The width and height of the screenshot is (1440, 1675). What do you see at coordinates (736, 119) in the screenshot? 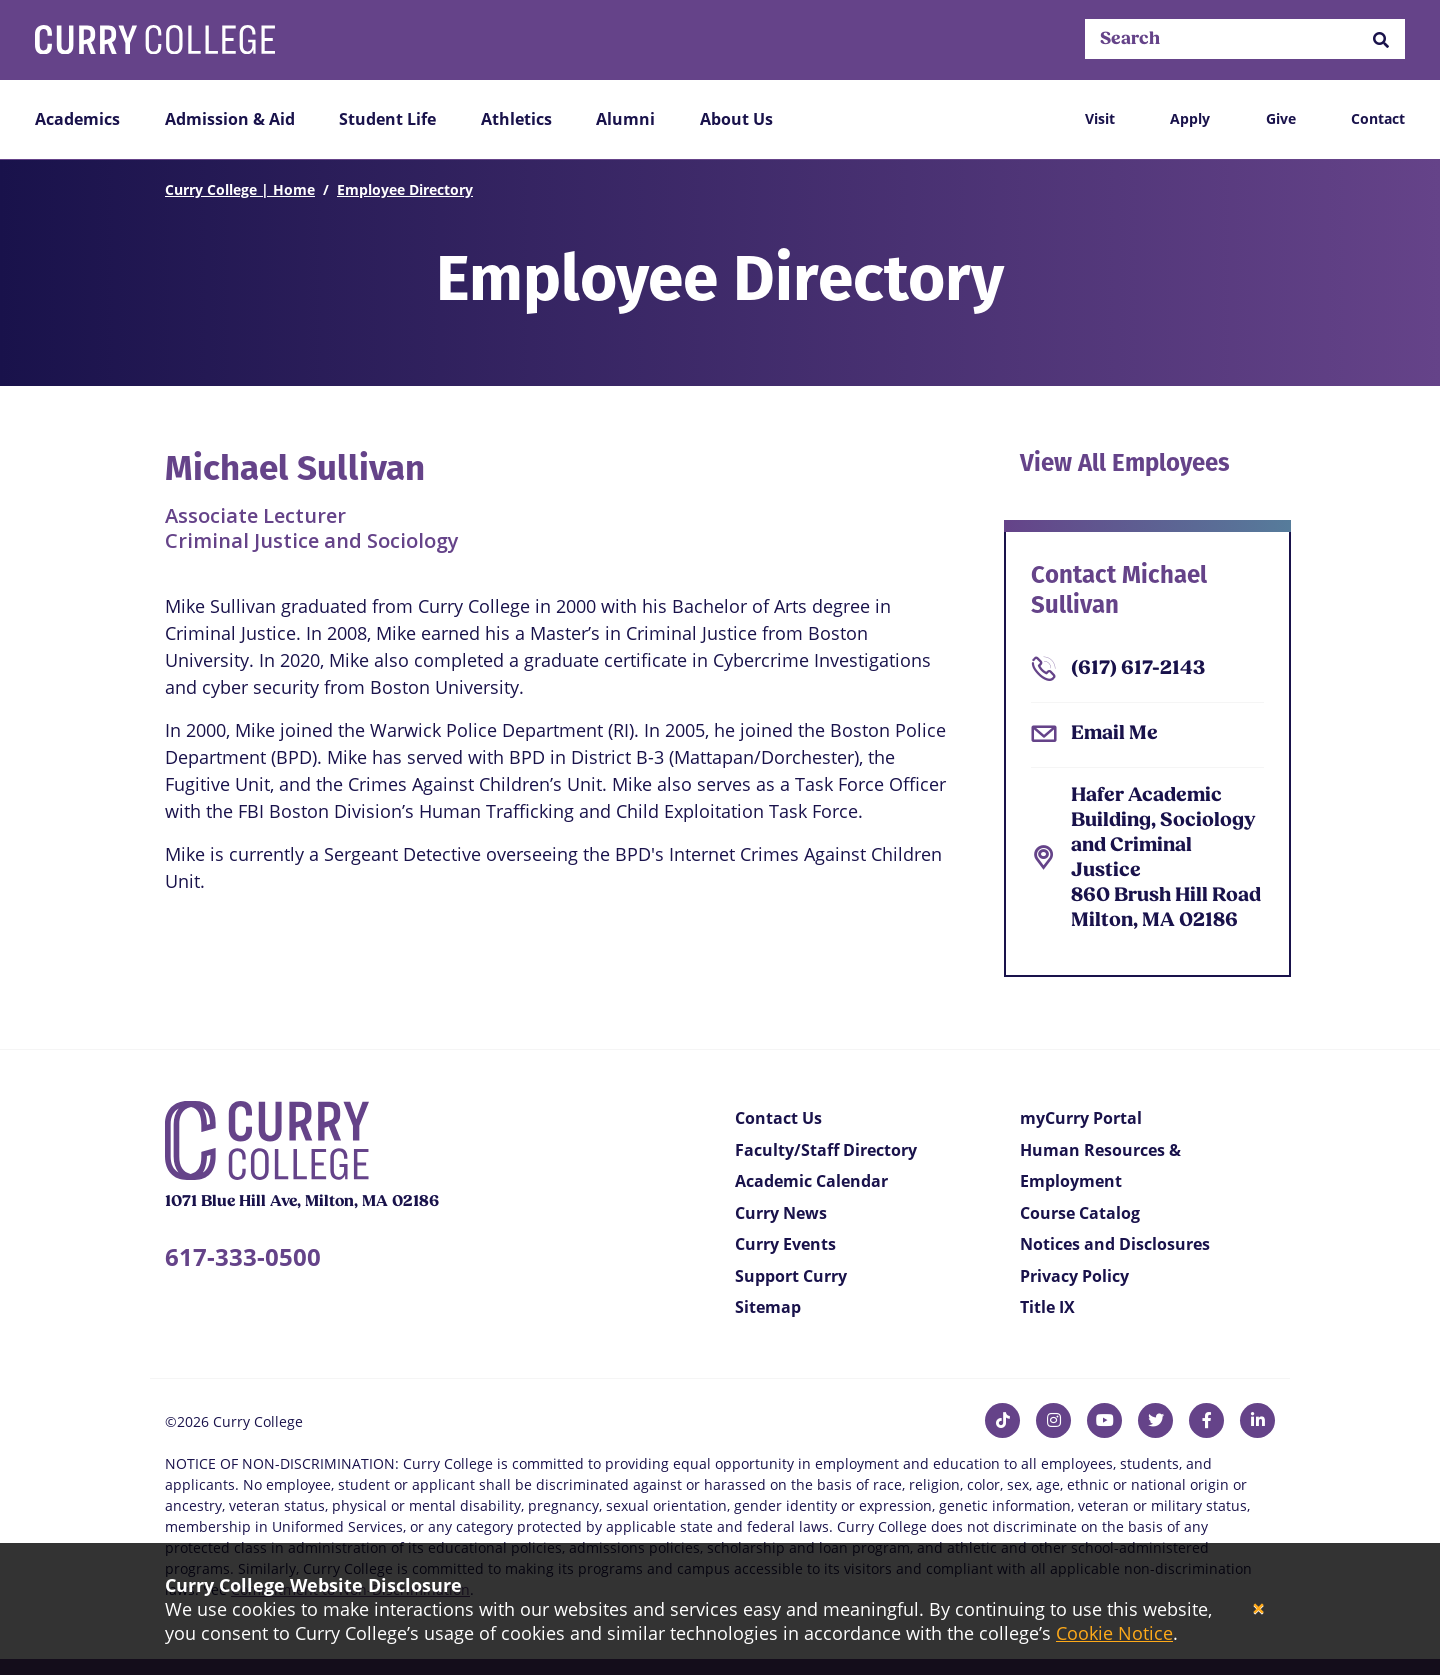
I see `About Us` at bounding box center [736, 119].